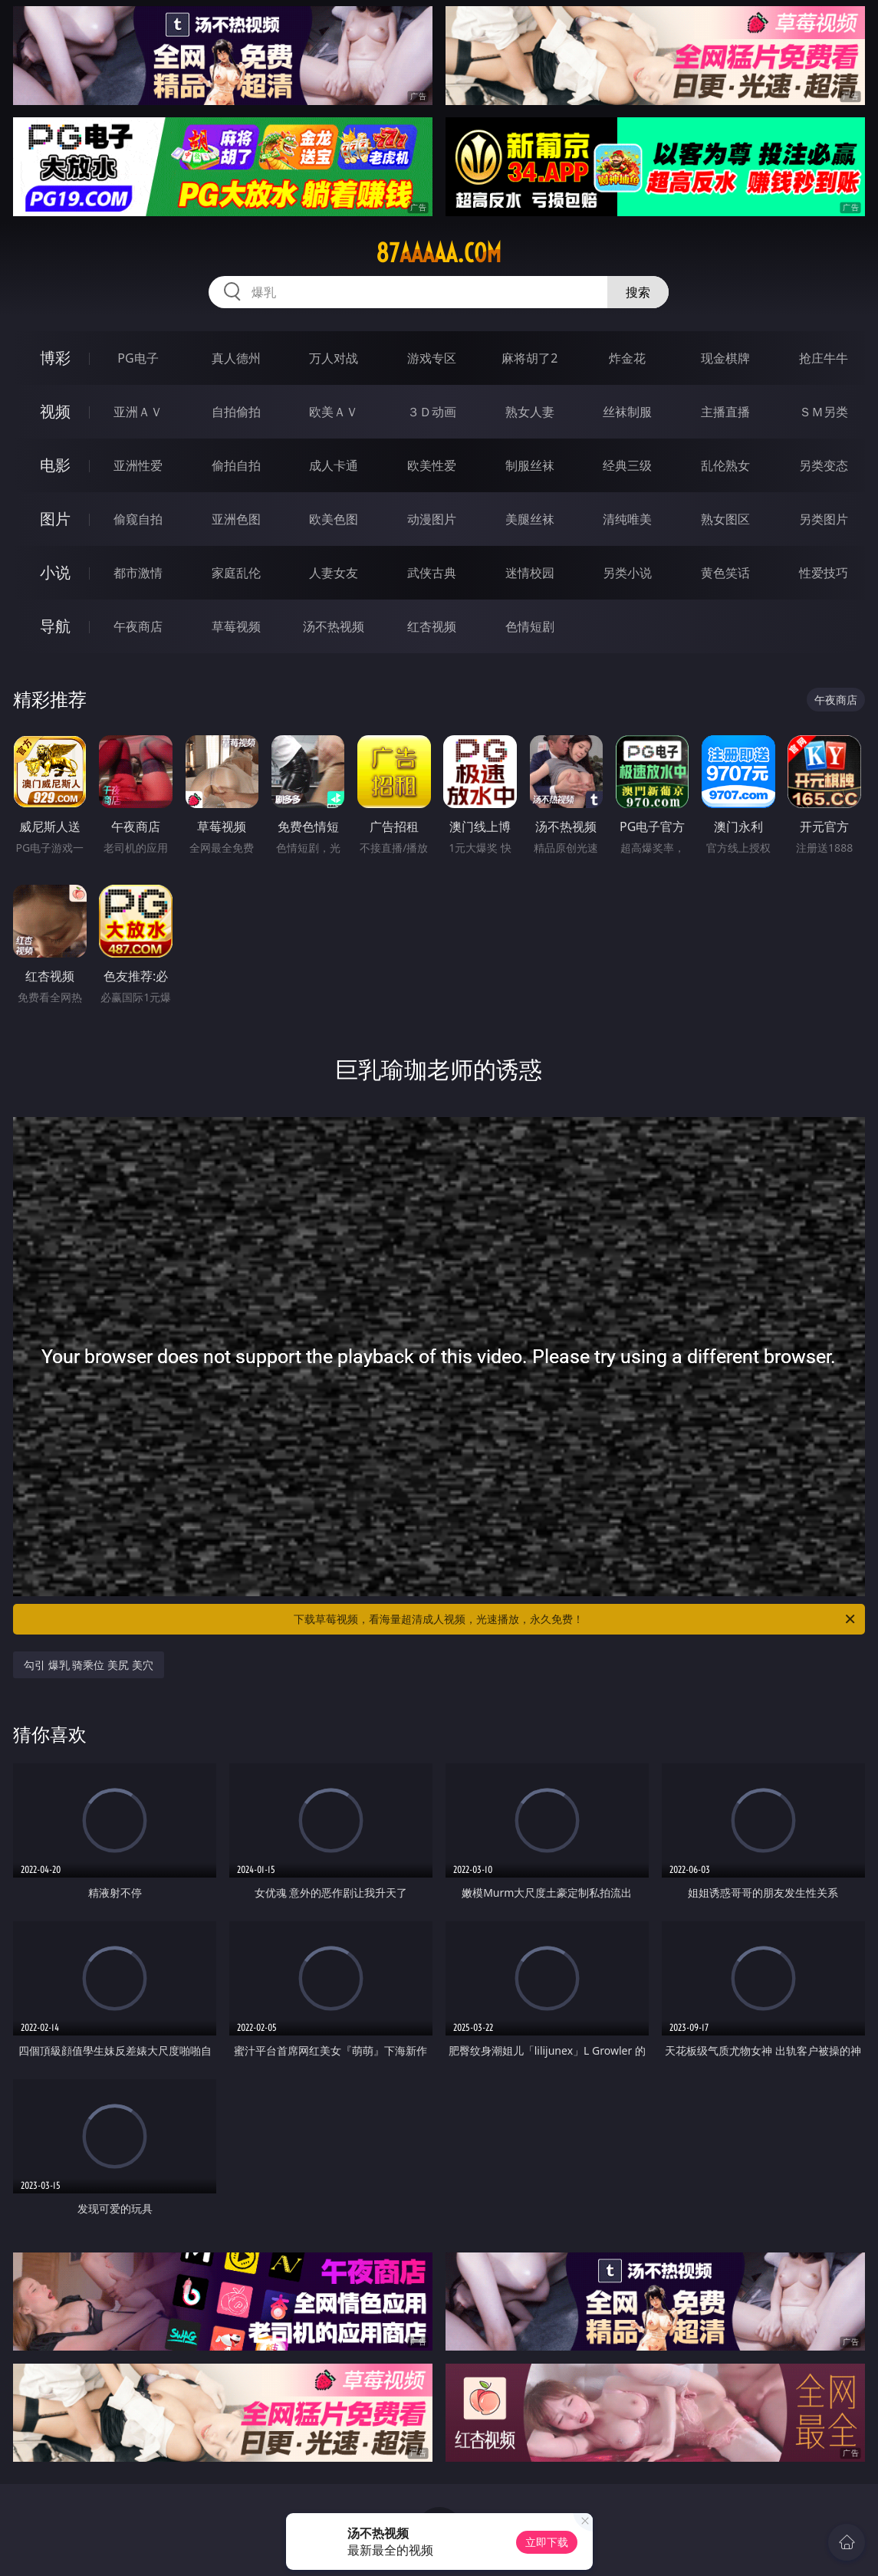  Describe the element at coordinates (431, 358) in the screenshot. I see `游戏专区` at that location.